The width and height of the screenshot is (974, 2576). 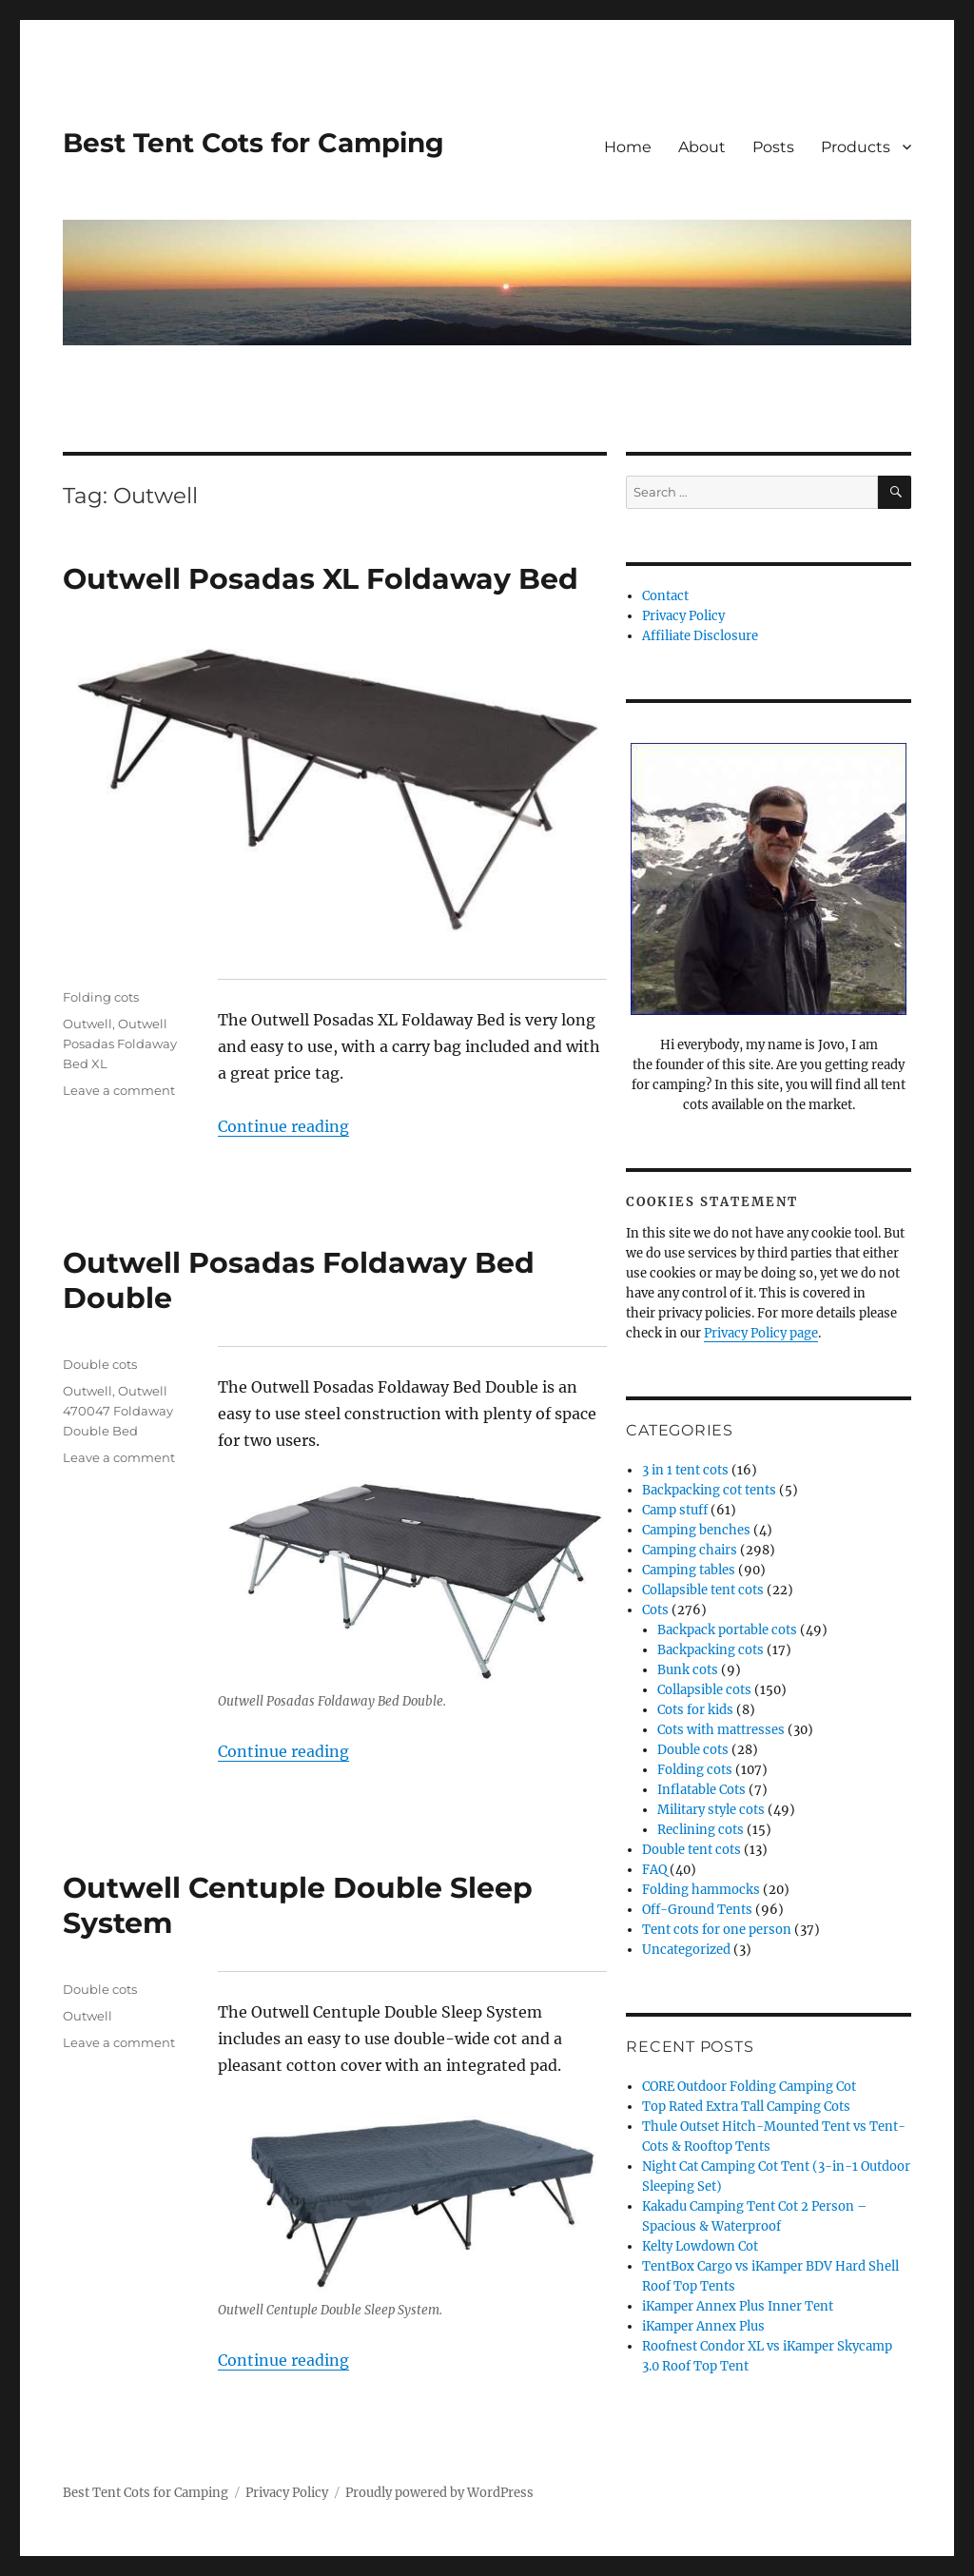 I want to click on Privacy Policy page, so click(x=761, y=1333).